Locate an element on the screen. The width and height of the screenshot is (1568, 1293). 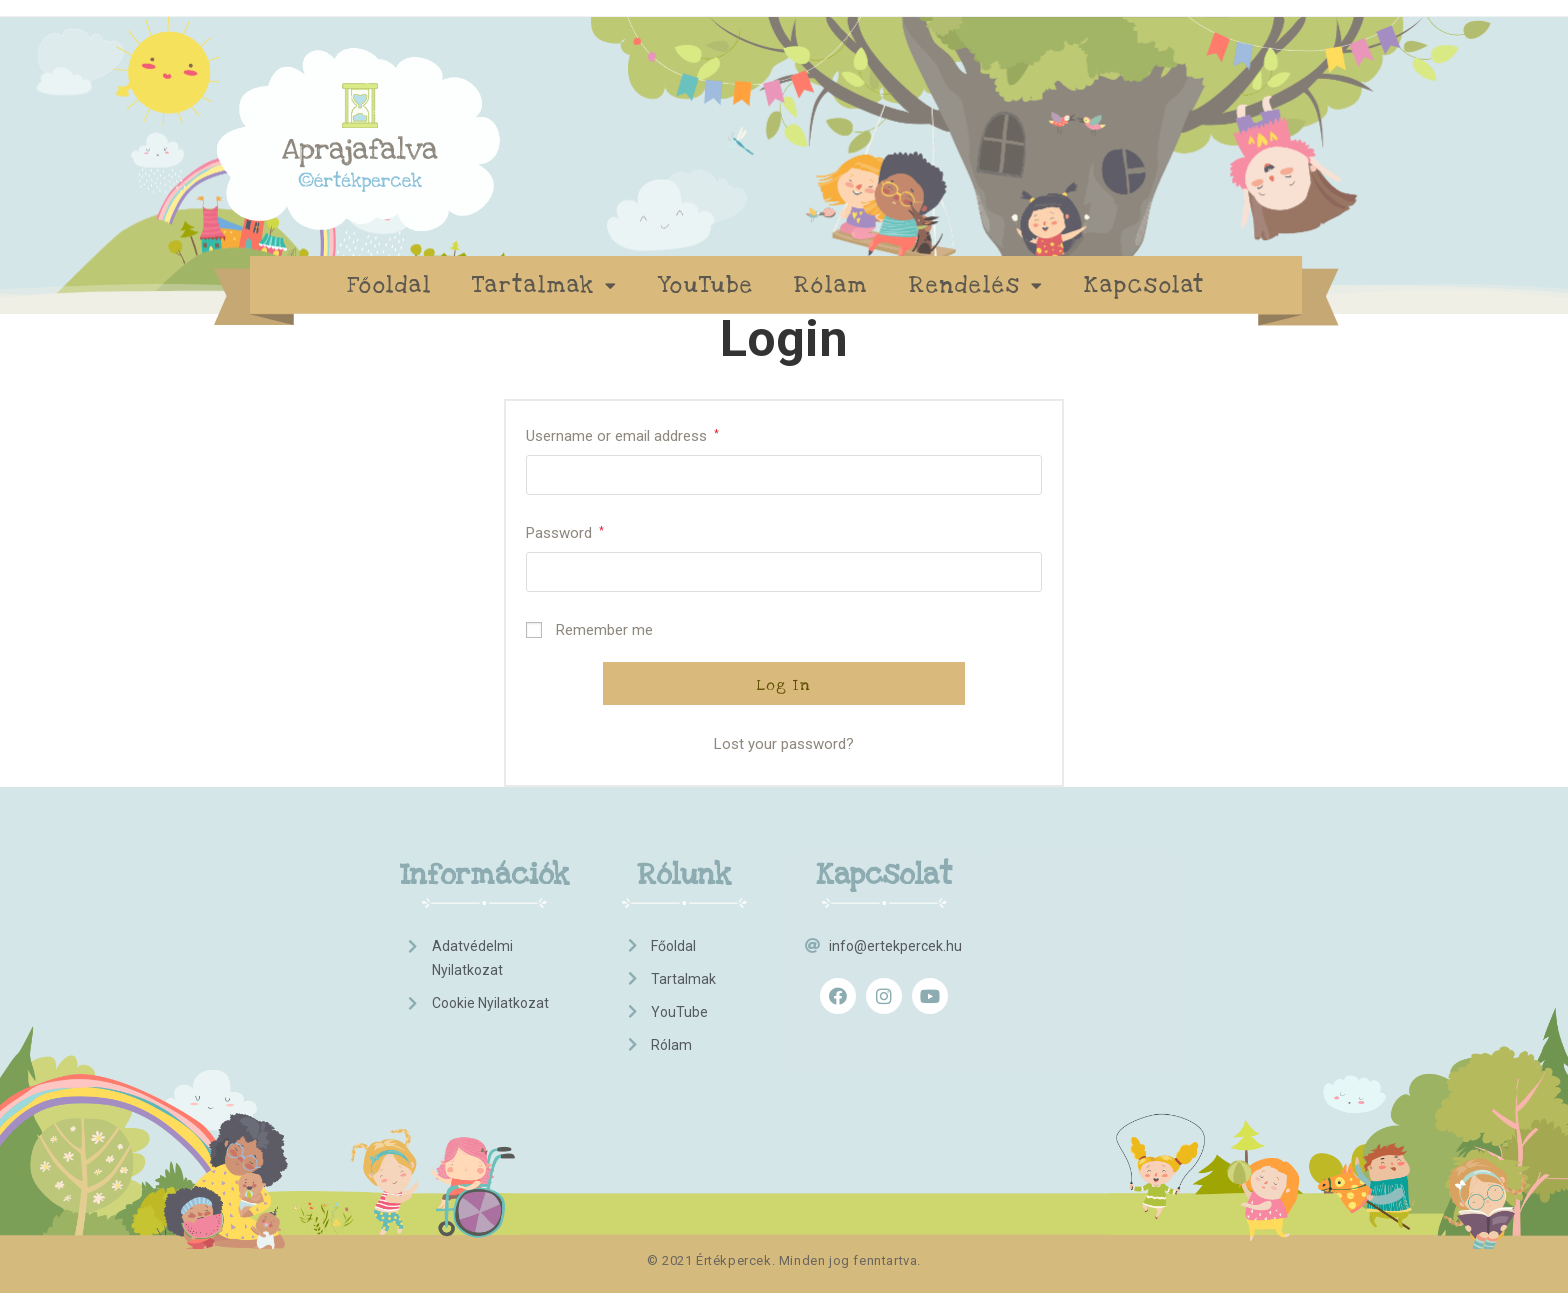
[Advertisement] is located at coordinates (1094, 960).